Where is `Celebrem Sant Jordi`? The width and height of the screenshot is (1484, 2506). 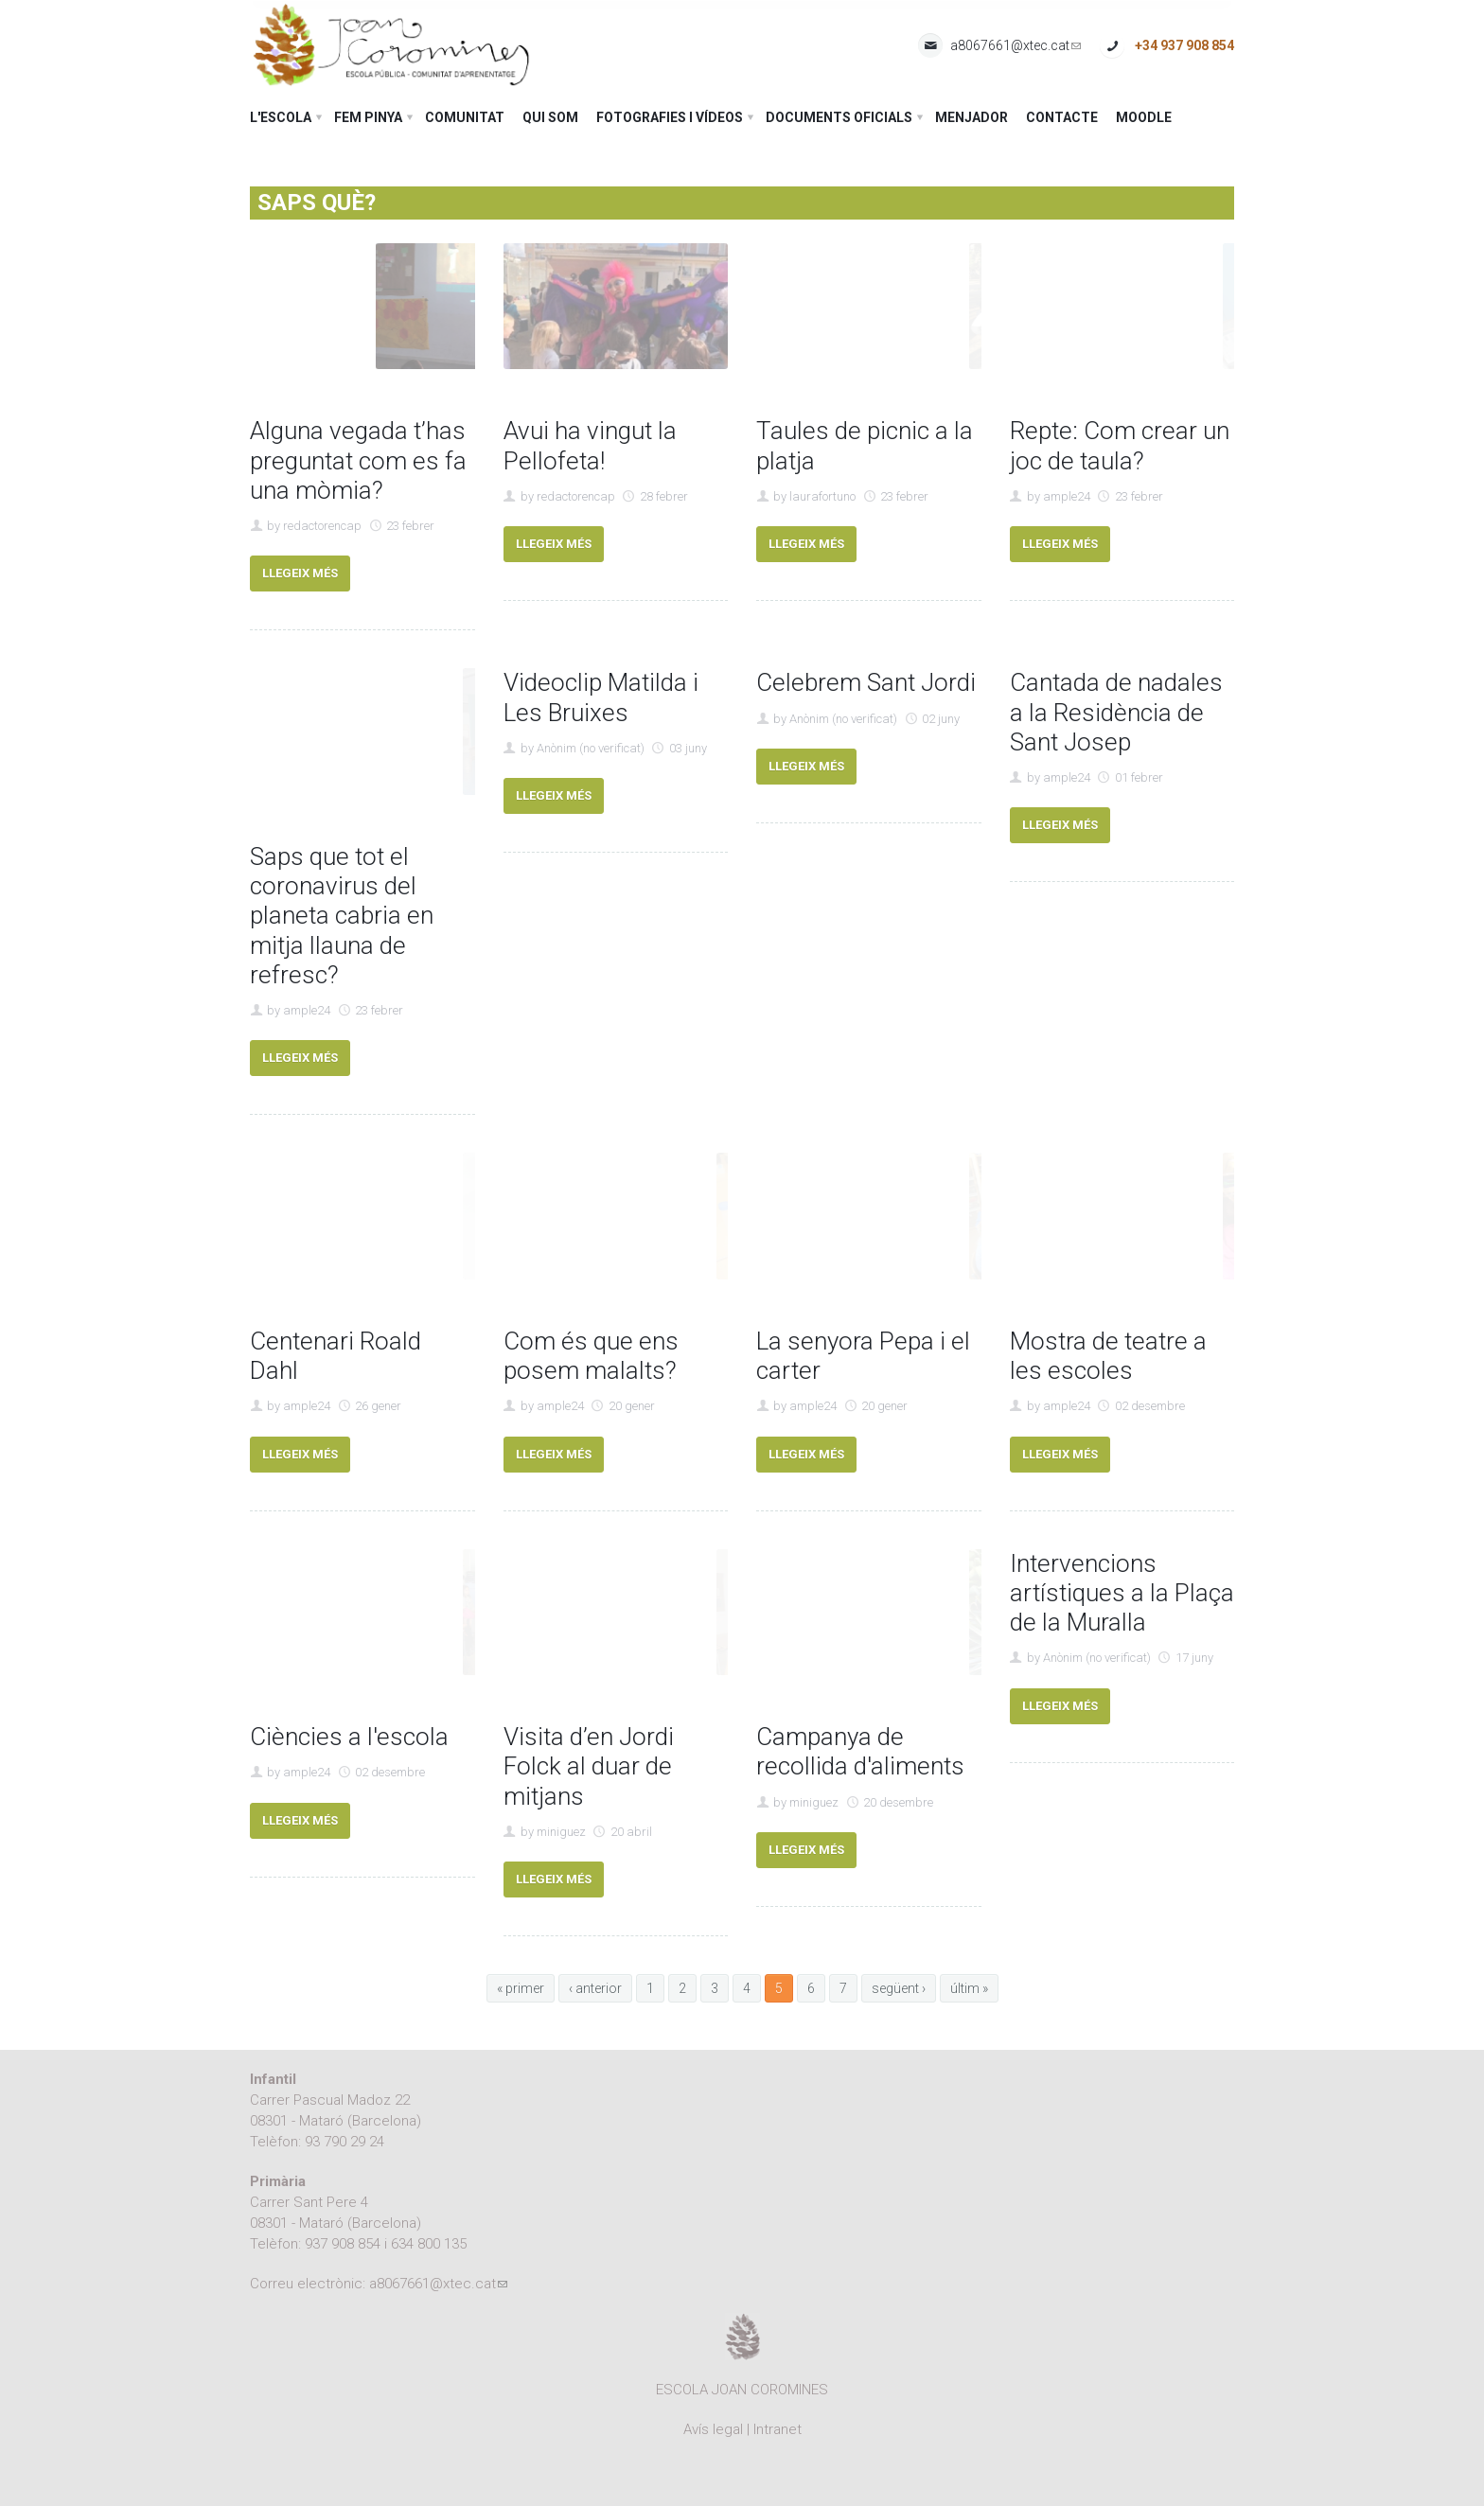
Celebrem Sant Jordi is located at coordinates (866, 682).